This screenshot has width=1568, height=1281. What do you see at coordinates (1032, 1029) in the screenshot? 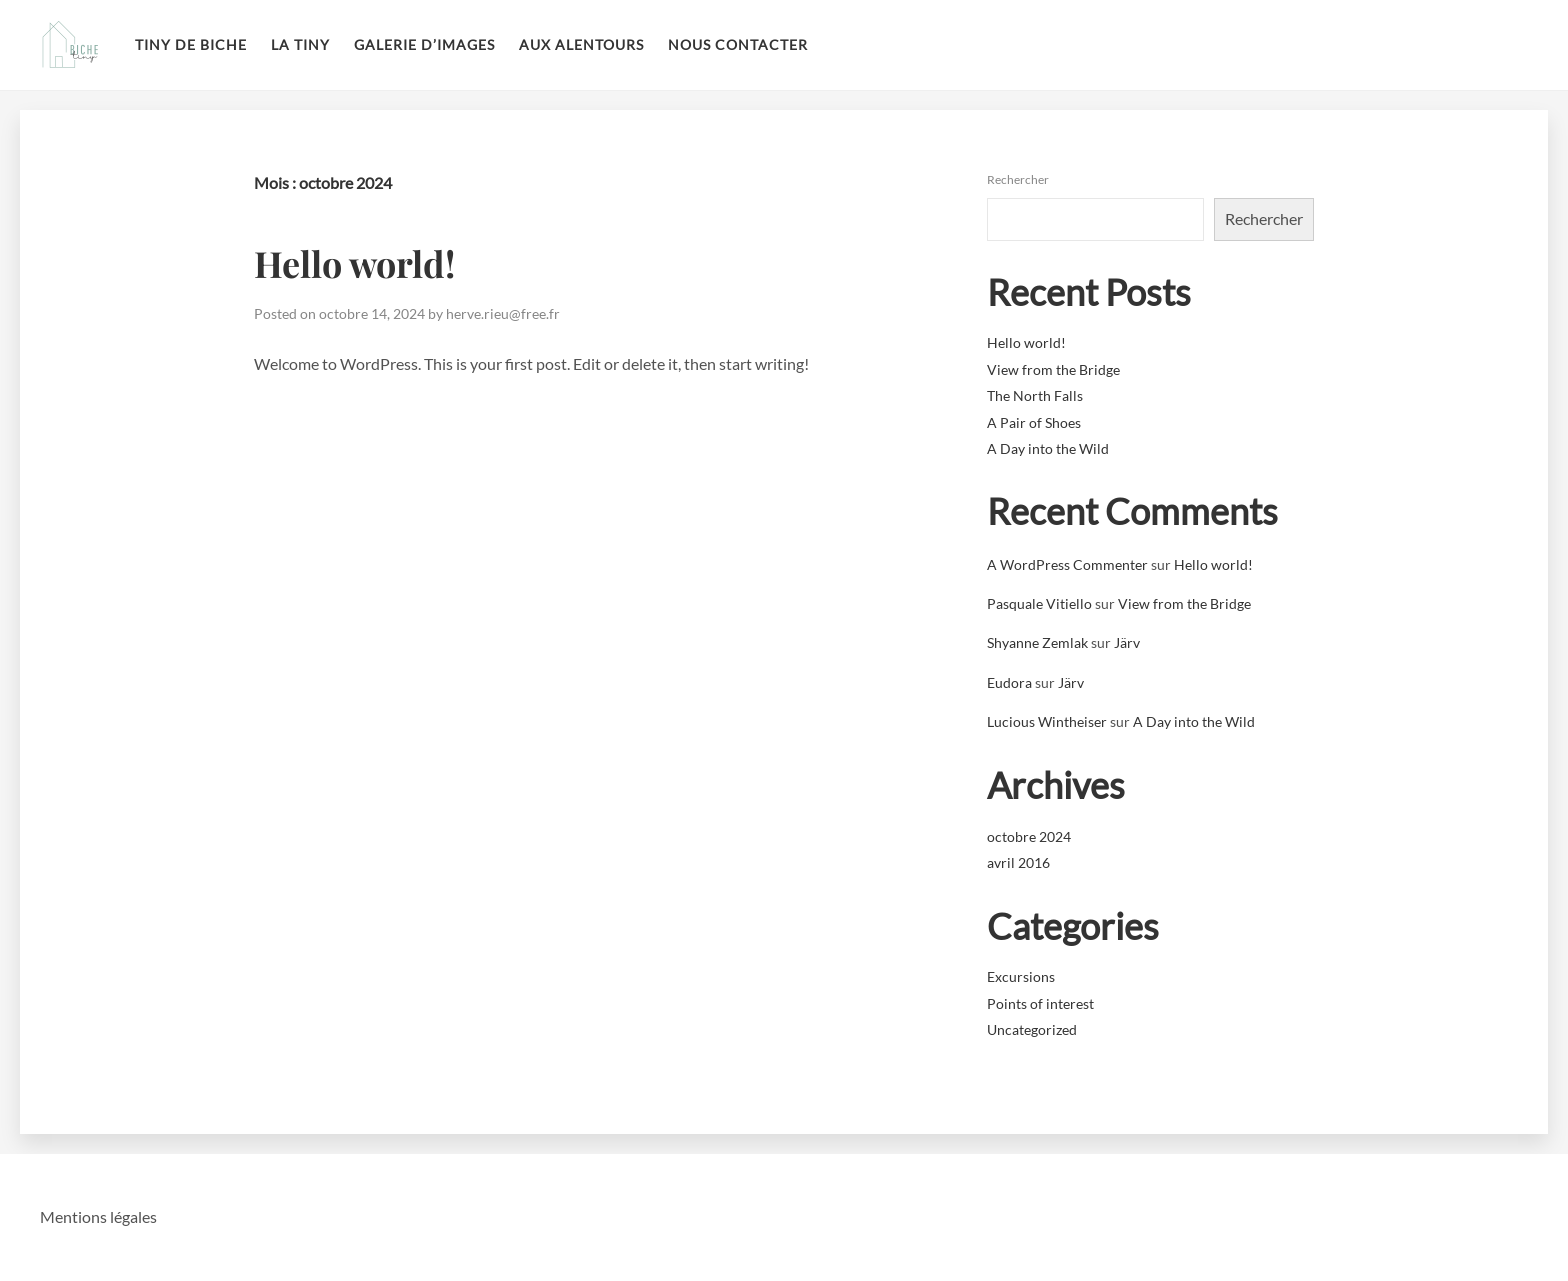
I see `Uncategorized` at bounding box center [1032, 1029].